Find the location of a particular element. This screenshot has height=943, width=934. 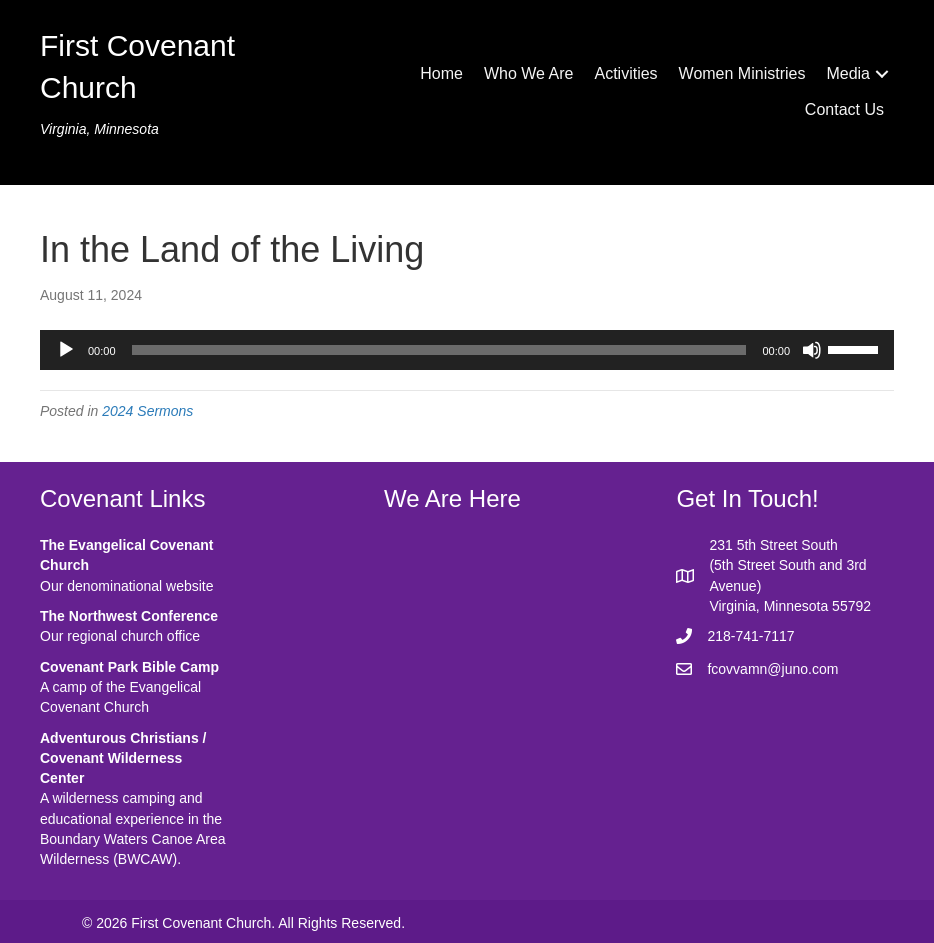

[application] is located at coordinates (467, 350).